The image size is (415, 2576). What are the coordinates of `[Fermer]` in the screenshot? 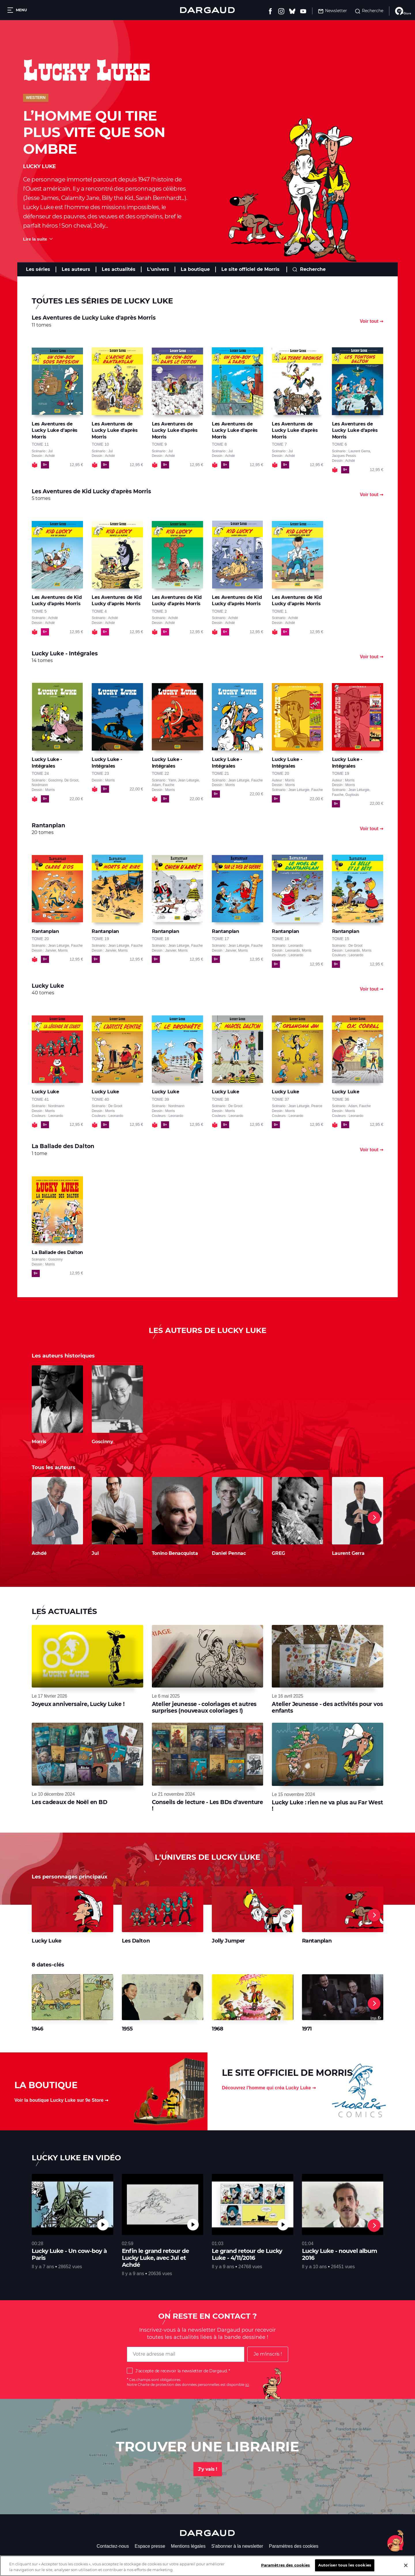 It's located at (405, 2565).